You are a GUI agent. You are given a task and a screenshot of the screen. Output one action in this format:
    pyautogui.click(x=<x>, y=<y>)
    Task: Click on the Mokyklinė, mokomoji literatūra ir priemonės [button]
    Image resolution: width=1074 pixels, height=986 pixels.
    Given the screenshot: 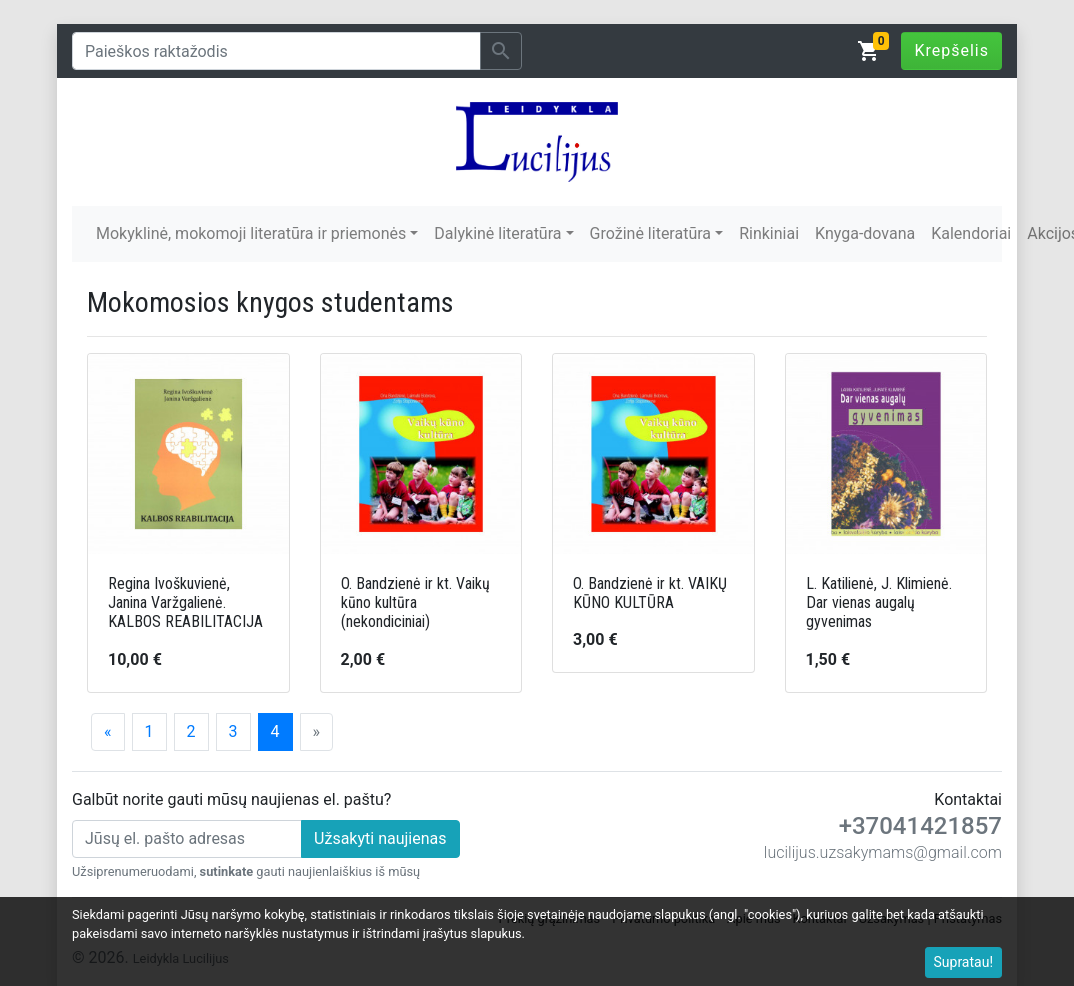 What is the action you would take?
    pyautogui.click(x=251, y=233)
    